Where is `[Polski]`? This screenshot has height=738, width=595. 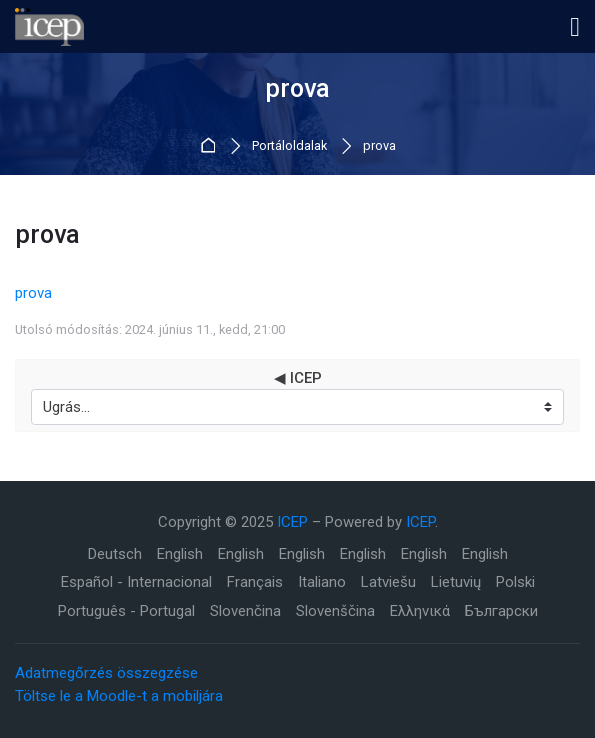
[Polski] is located at coordinates (515, 582).